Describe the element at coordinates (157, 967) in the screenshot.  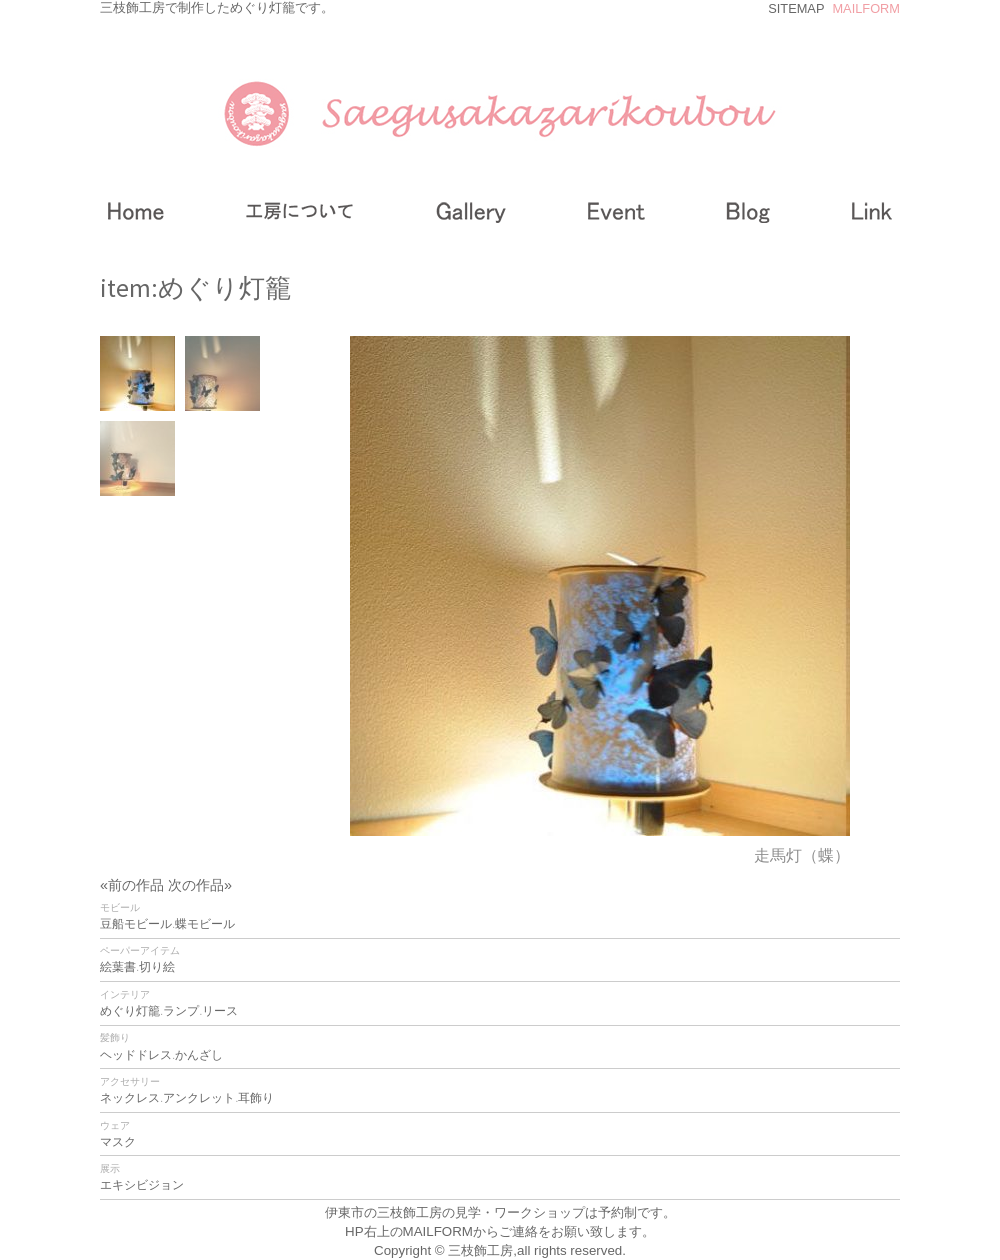
I see `切り絵` at that location.